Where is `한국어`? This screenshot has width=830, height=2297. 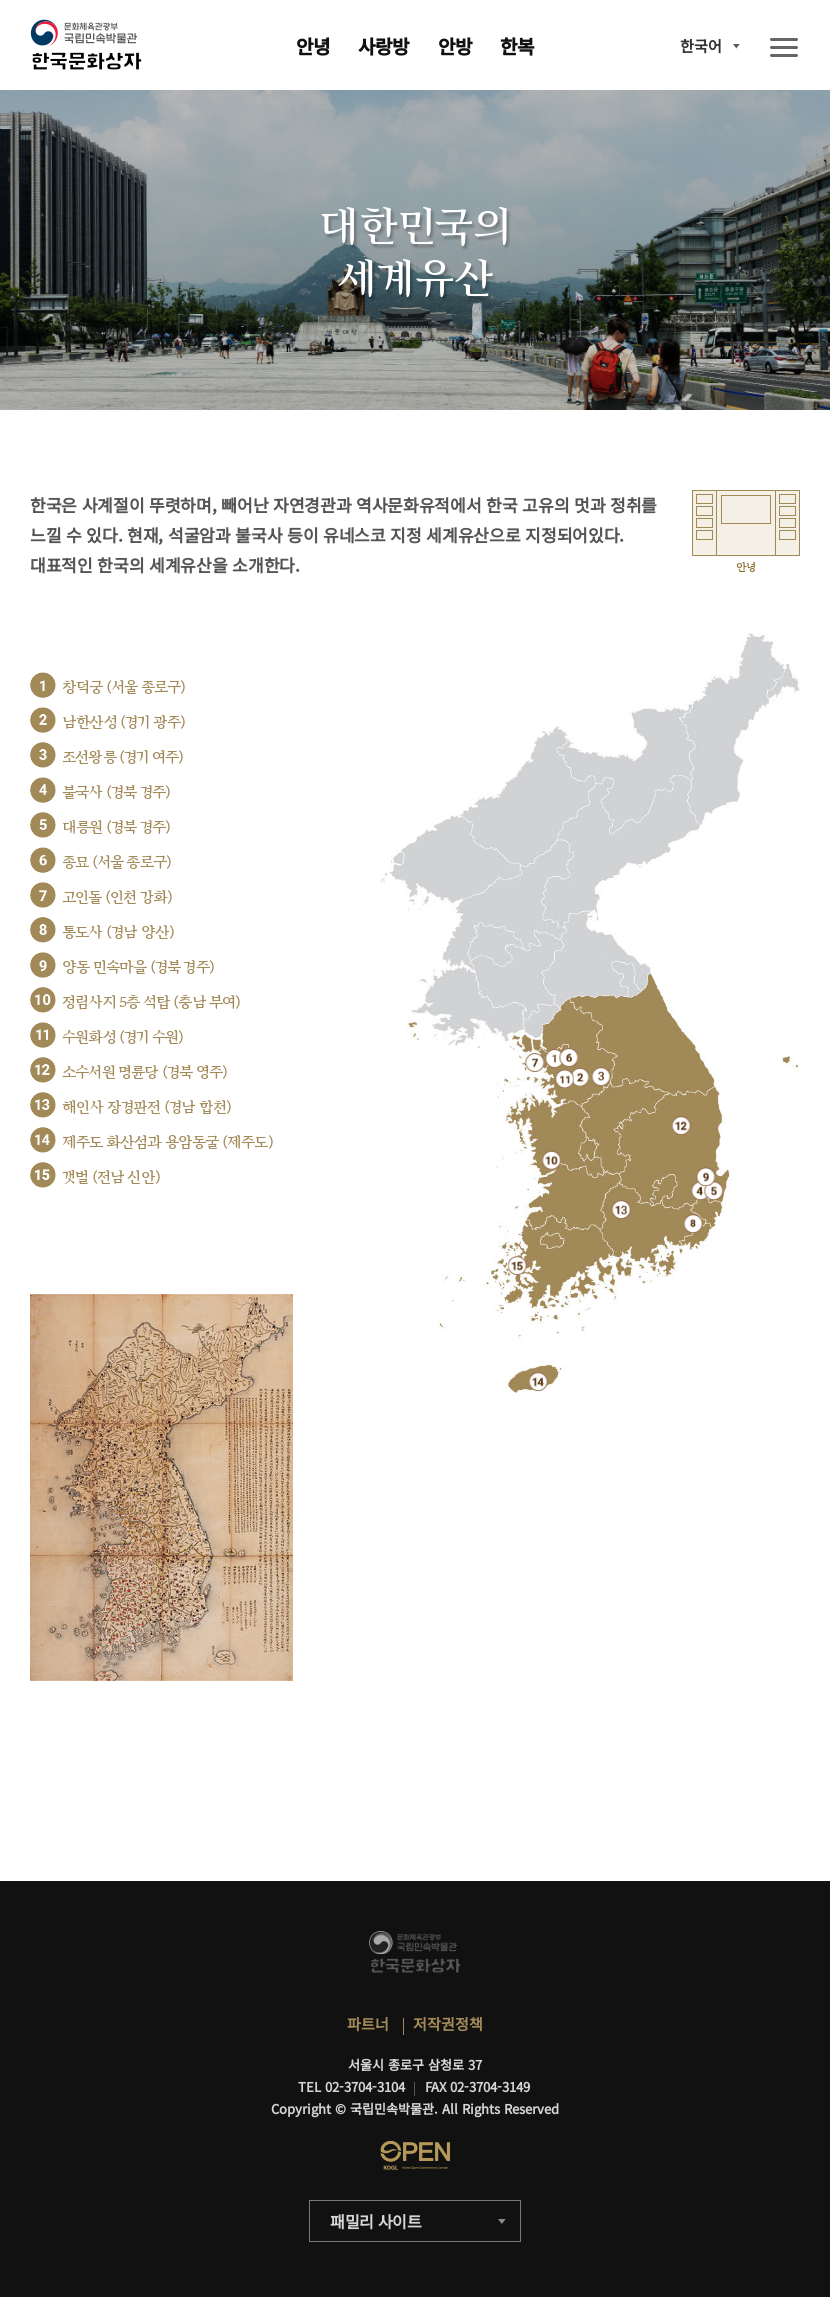 한국어 is located at coordinates (701, 45).